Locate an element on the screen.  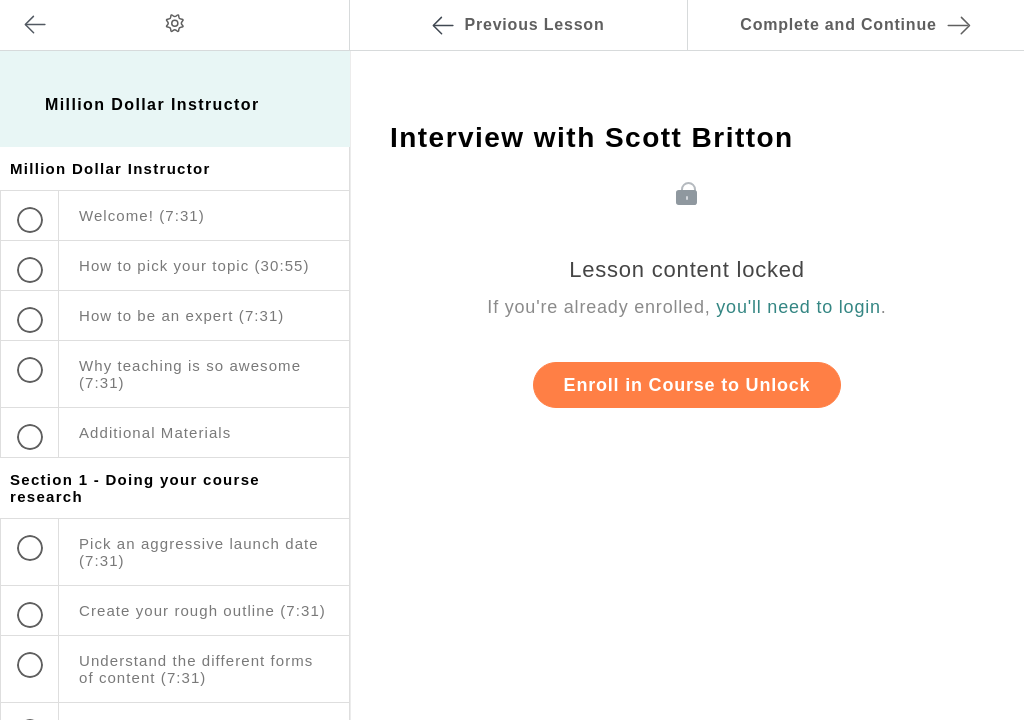
[button] is located at coordinates (314, 10).